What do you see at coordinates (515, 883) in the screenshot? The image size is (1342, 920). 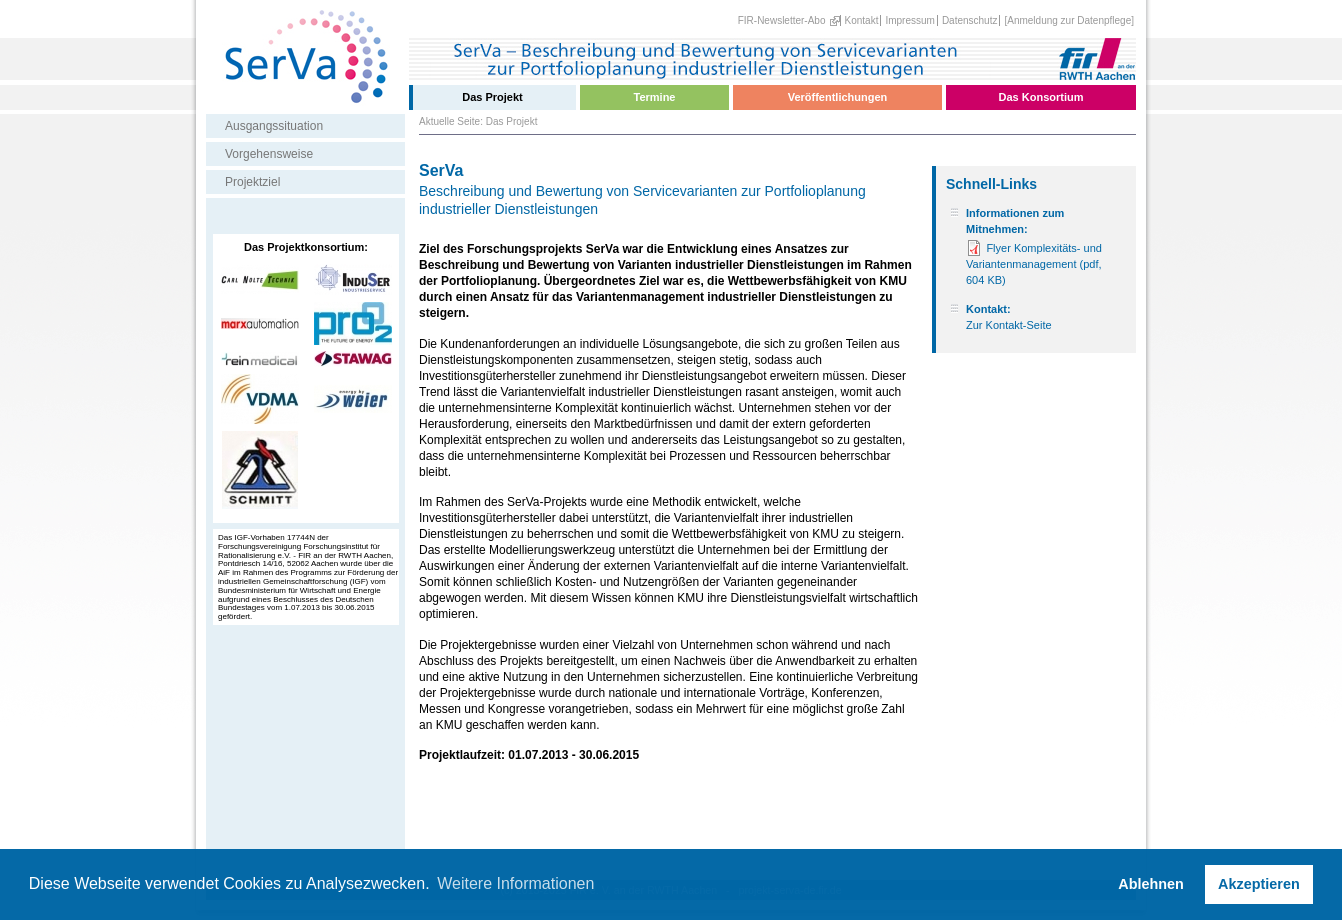 I see `Weitere Informationen [button]` at bounding box center [515, 883].